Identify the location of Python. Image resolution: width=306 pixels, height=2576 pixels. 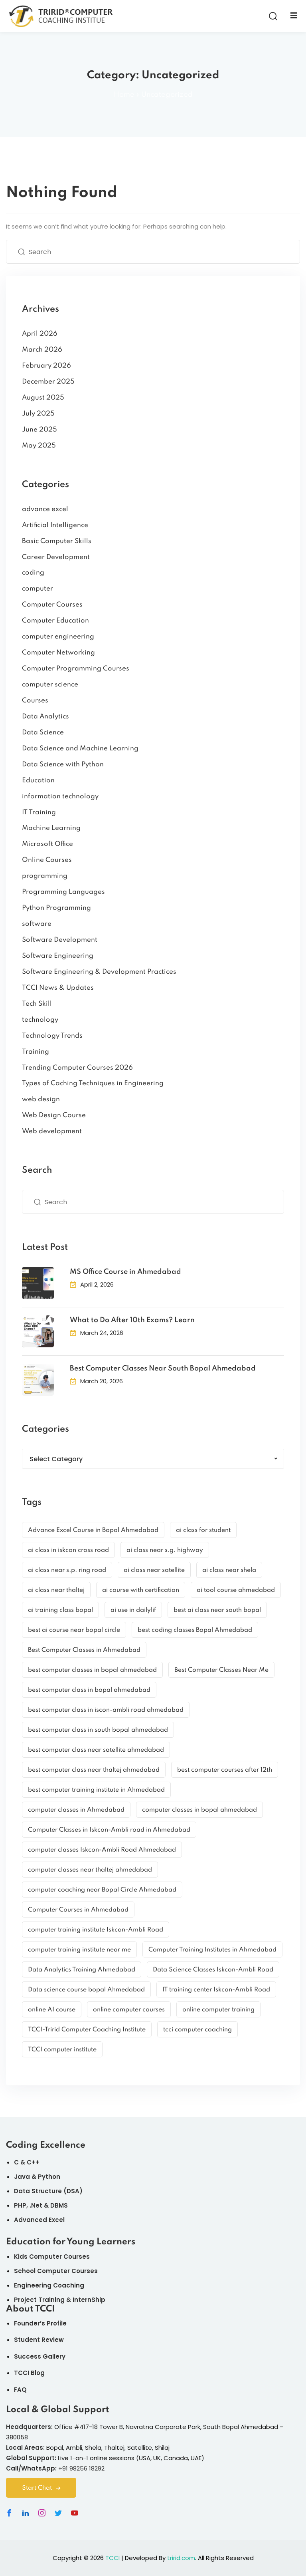
(49, 2176).